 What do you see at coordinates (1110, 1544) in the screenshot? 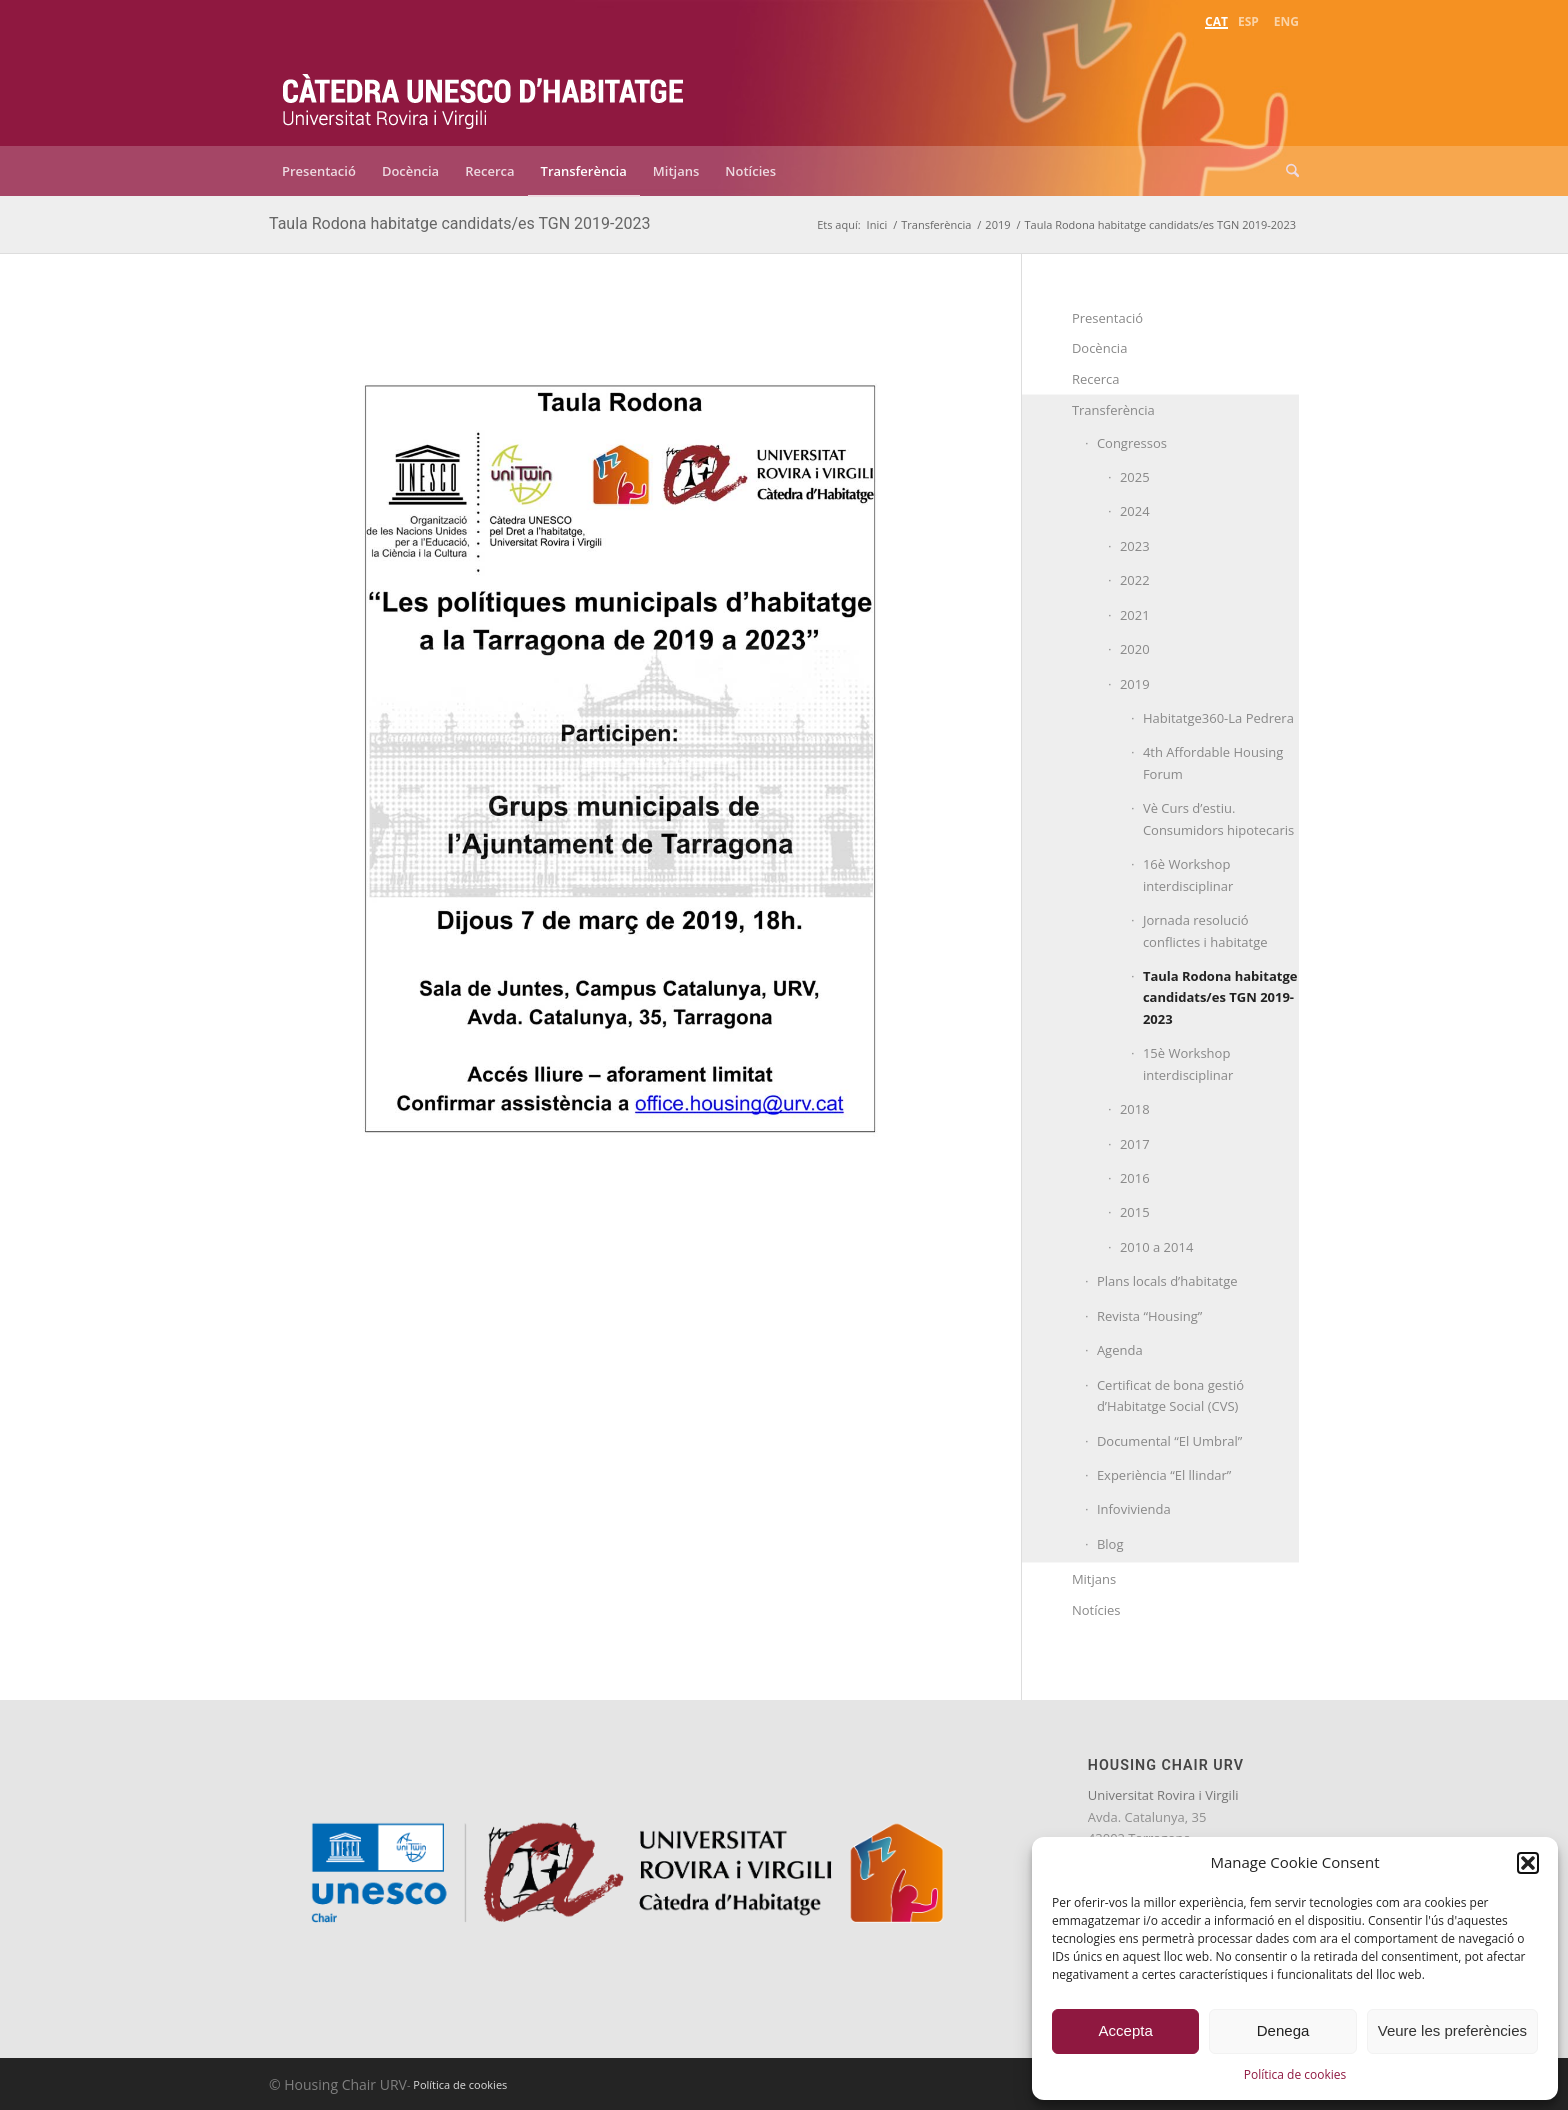
I see `Blog` at bounding box center [1110, 1544].